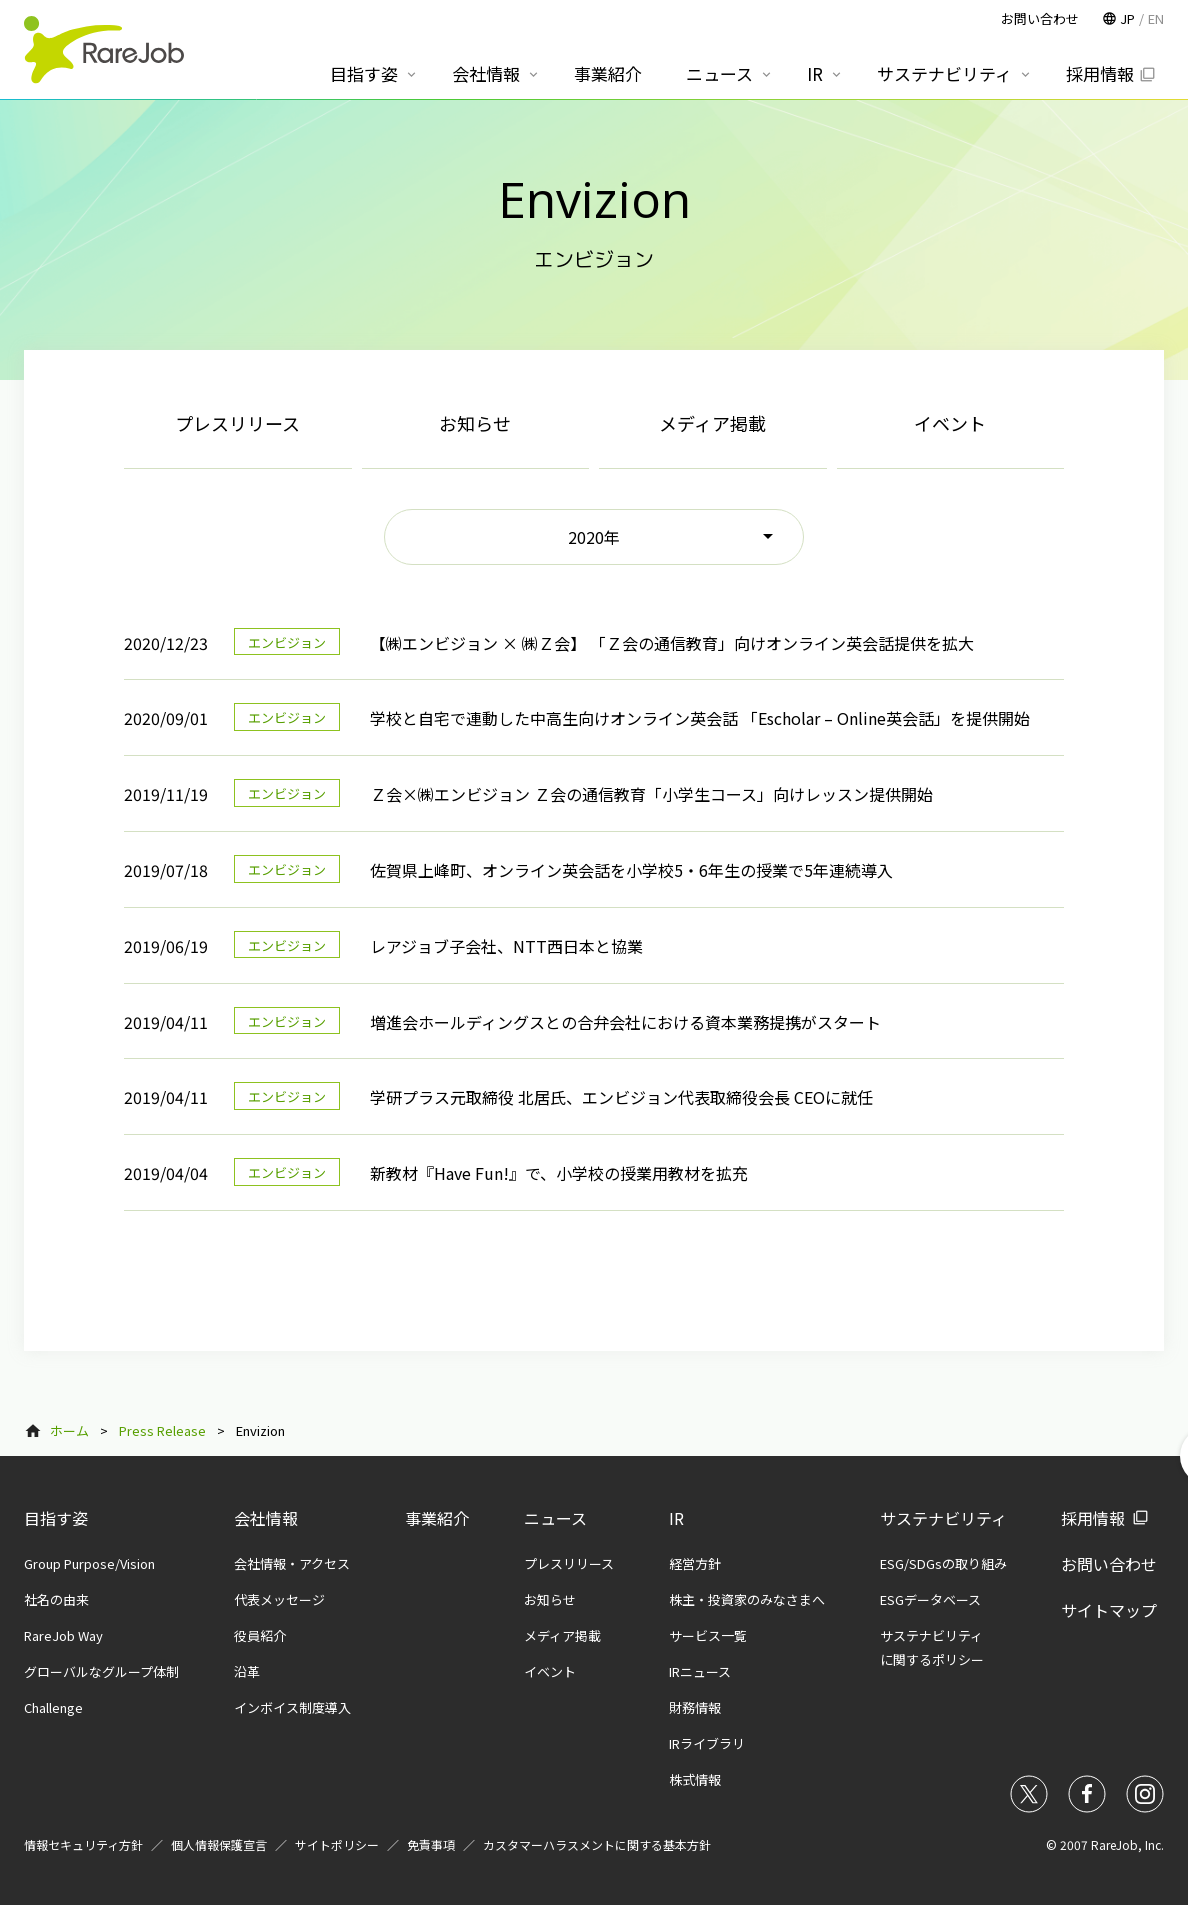 Image resolution: width=1188 pixels, height=1906 pixels. What do you see at coordinates (1156, 18) in the screenshot?
I see `EN` at bounding box center [1156, 18].